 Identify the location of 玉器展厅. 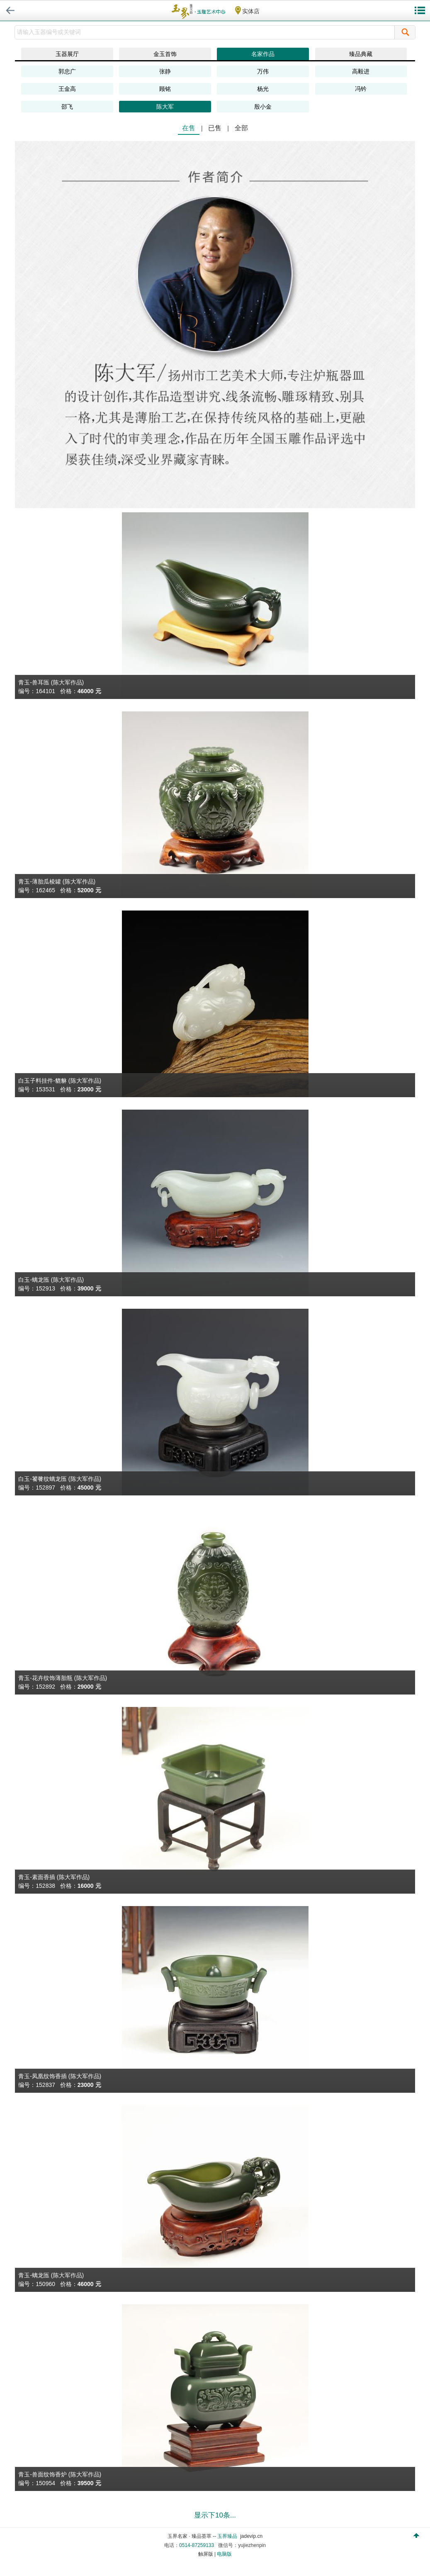
(67, 54).